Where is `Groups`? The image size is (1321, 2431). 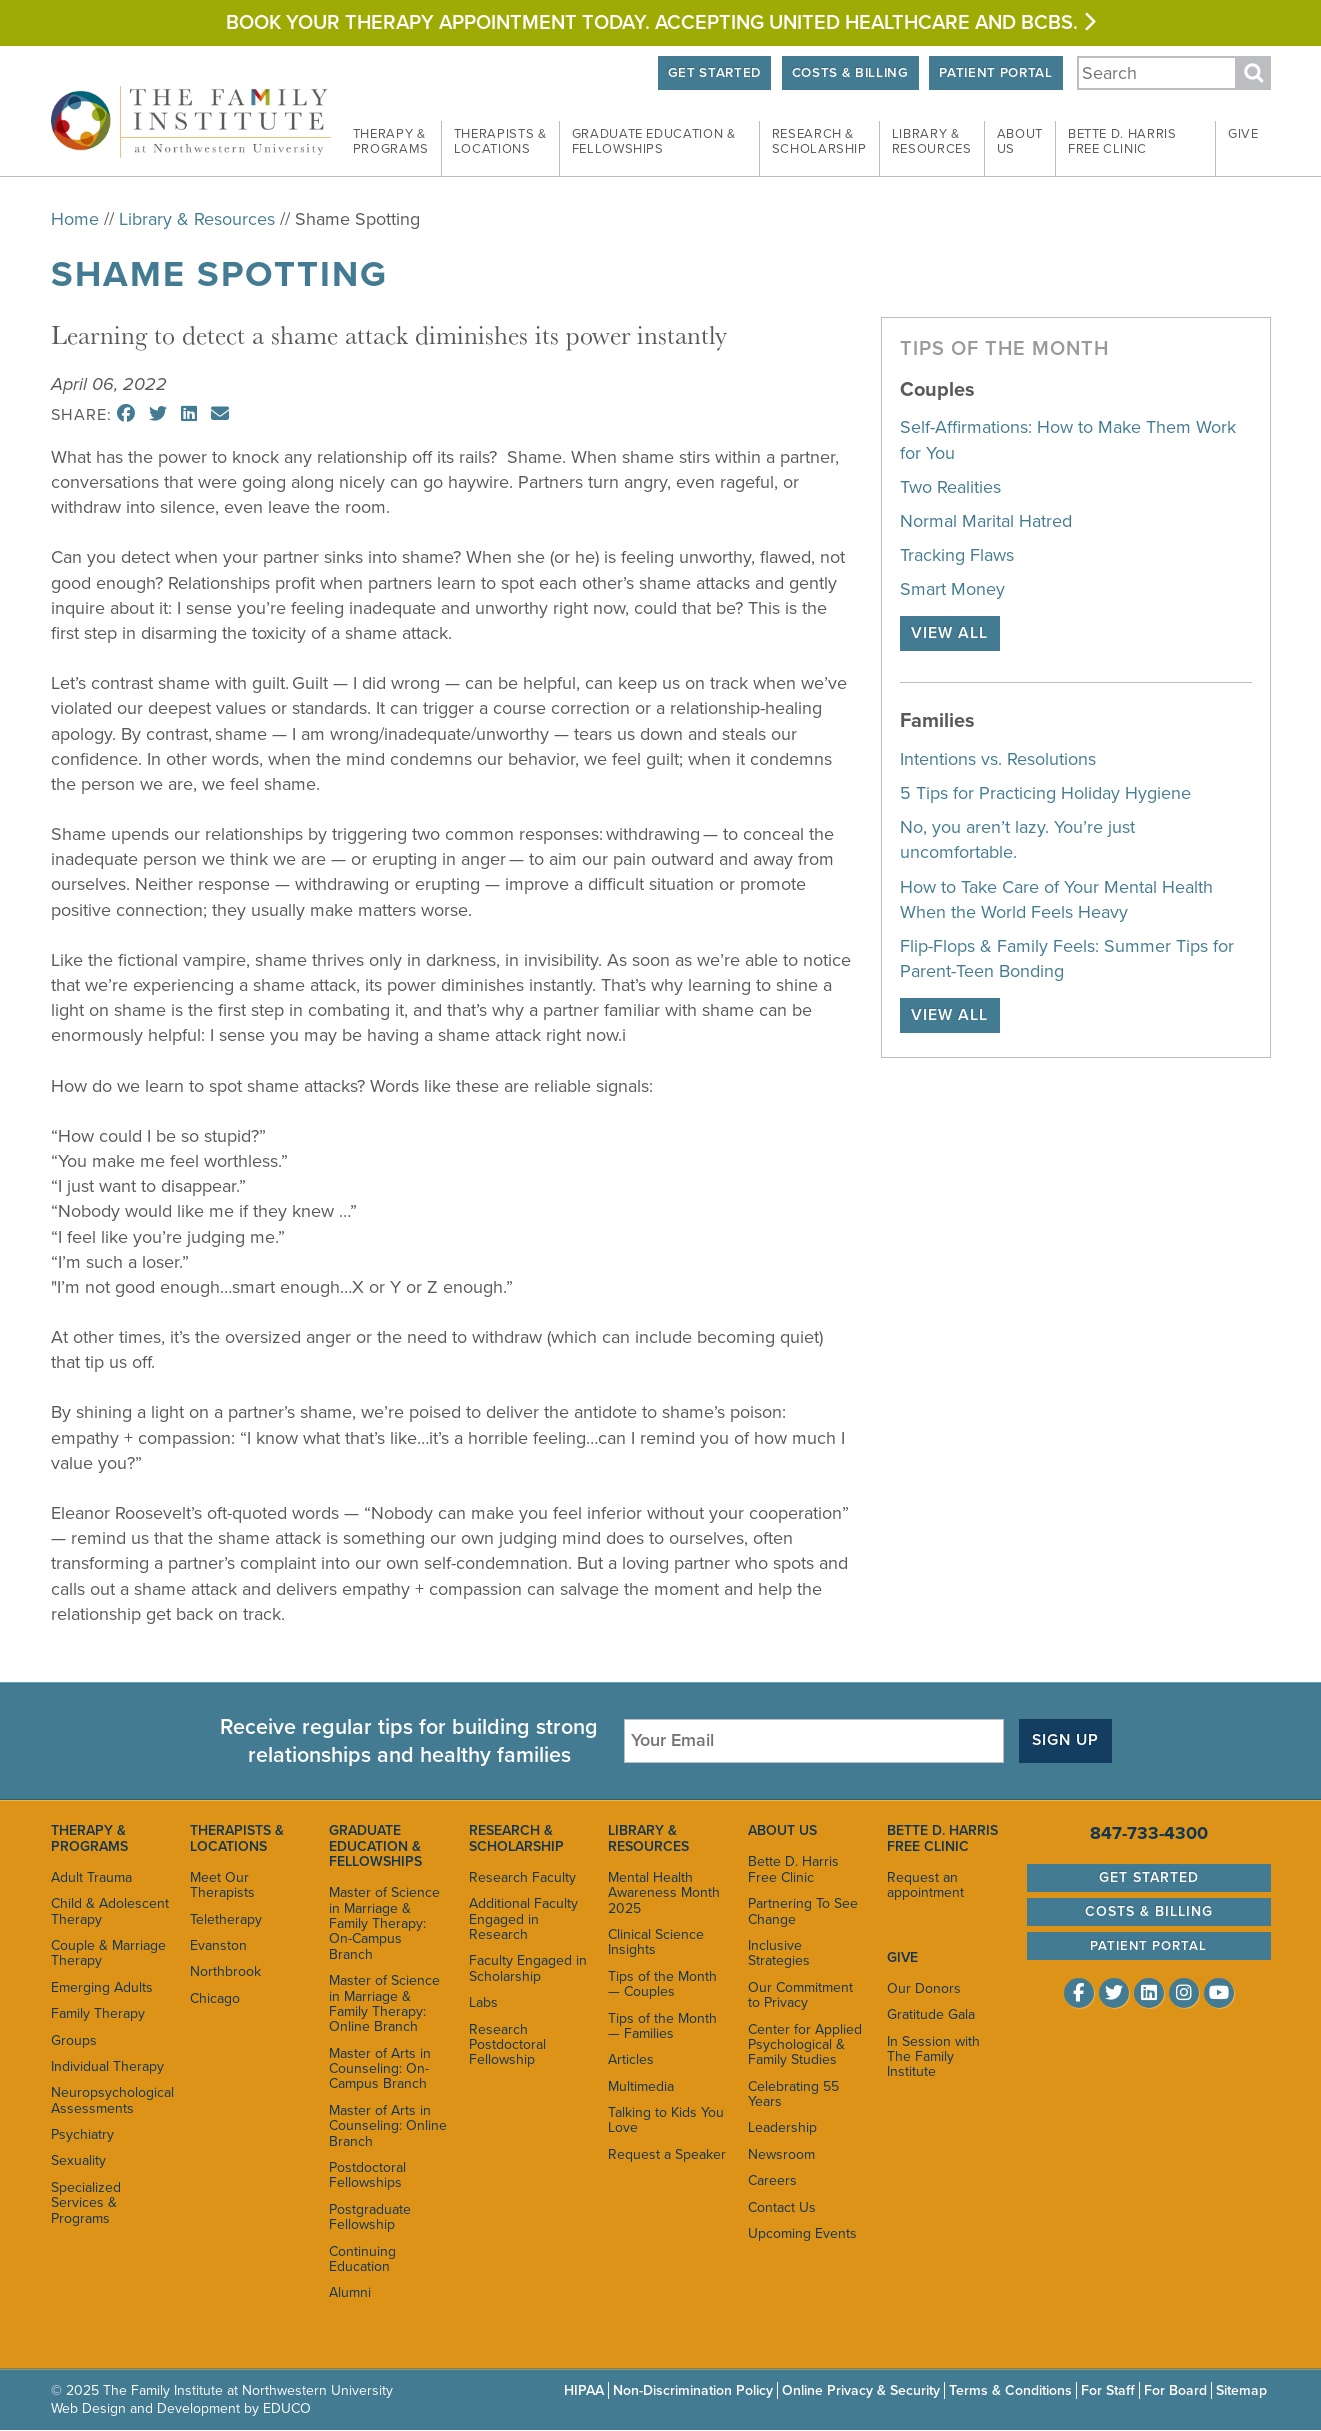
Groups is located at coordinates (74, 2040).